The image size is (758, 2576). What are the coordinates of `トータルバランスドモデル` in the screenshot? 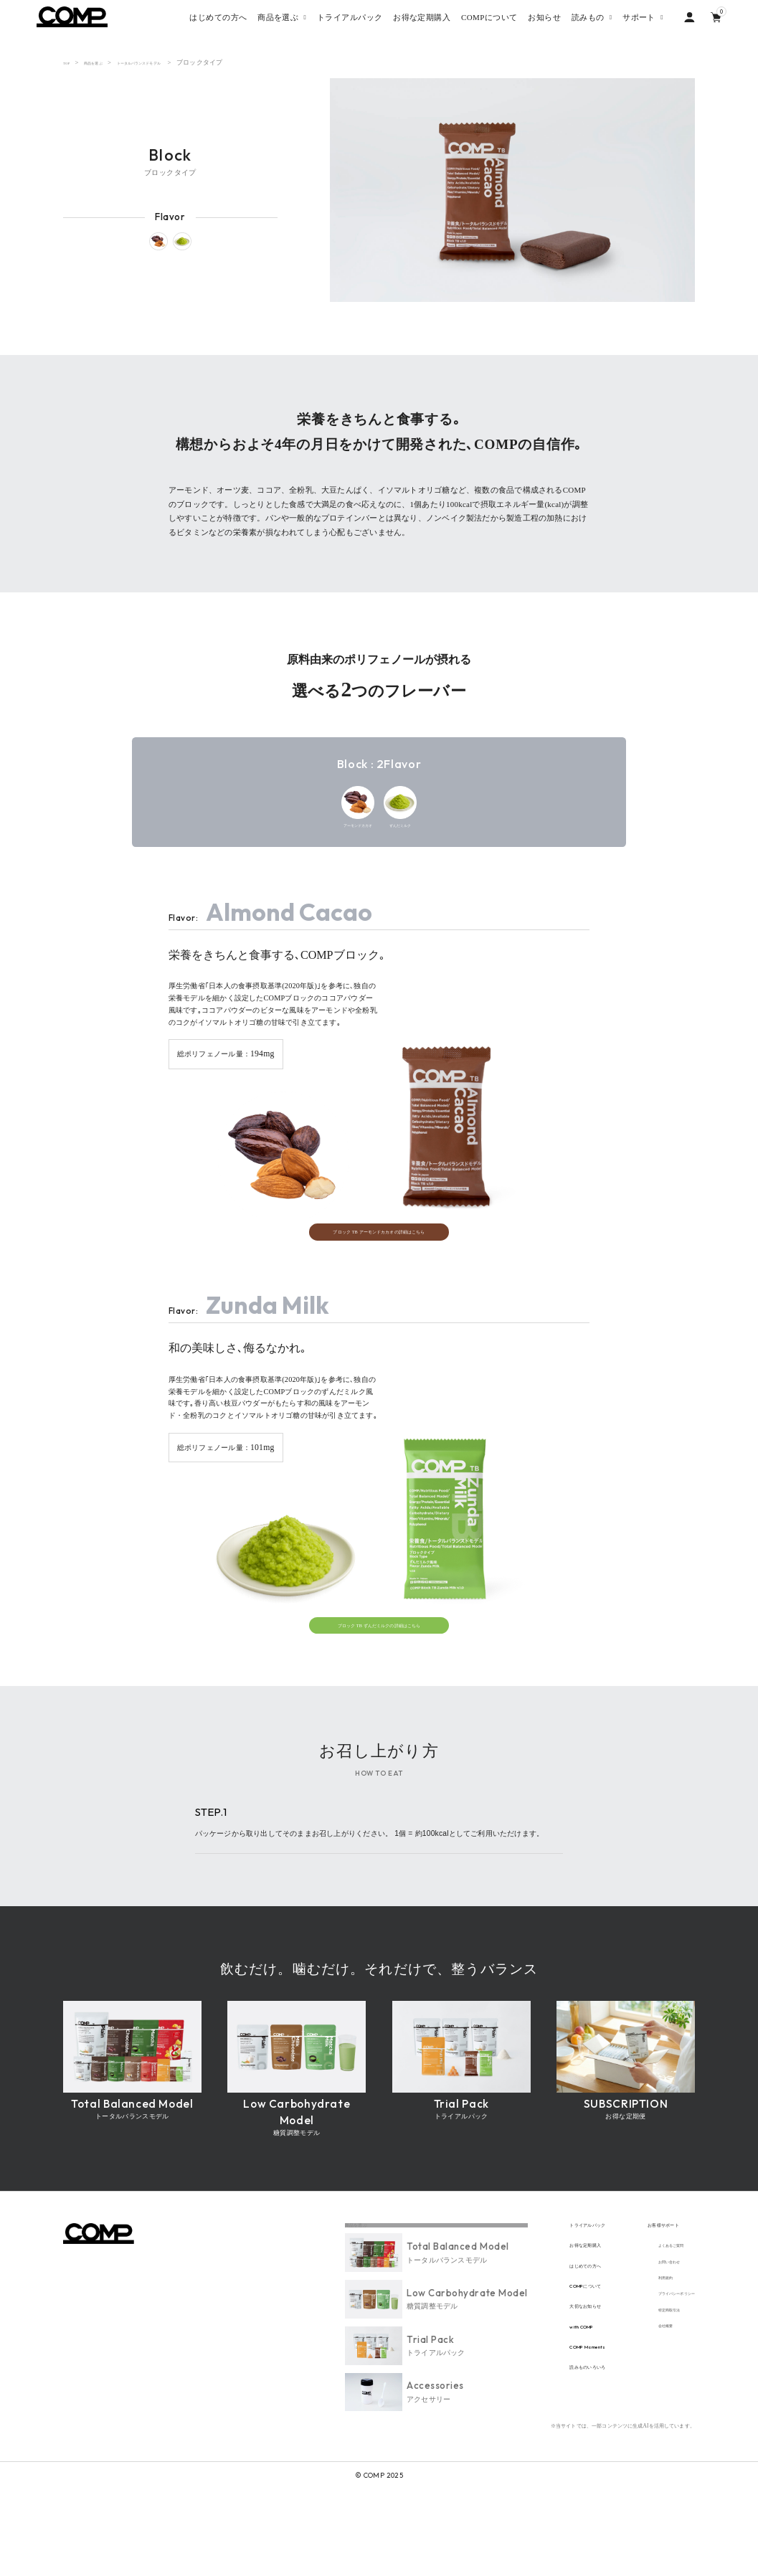 It's located at (176, 62).